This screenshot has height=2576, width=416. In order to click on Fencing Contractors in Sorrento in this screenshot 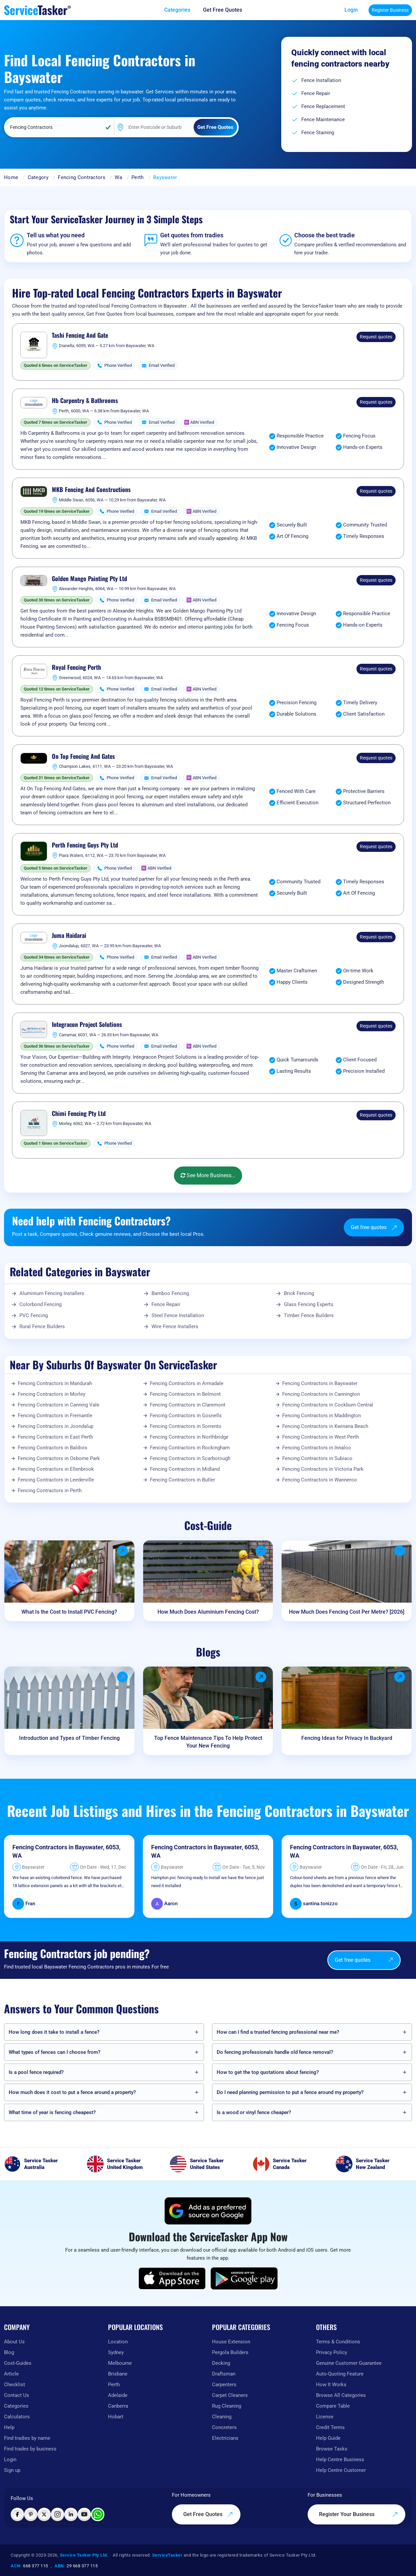, I will do `click(185, 1426)`.